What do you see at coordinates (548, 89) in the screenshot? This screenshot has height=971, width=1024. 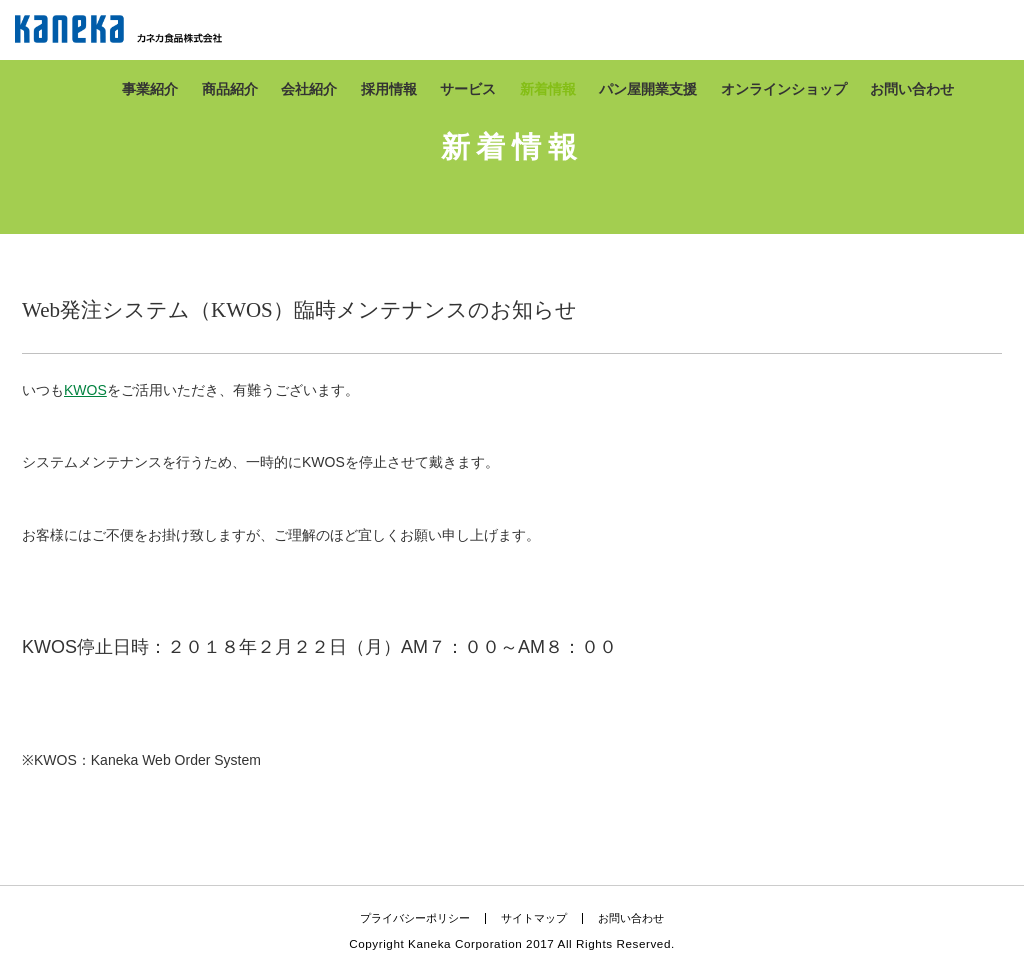 I see `新着情報` at bounding box center [548, 89].